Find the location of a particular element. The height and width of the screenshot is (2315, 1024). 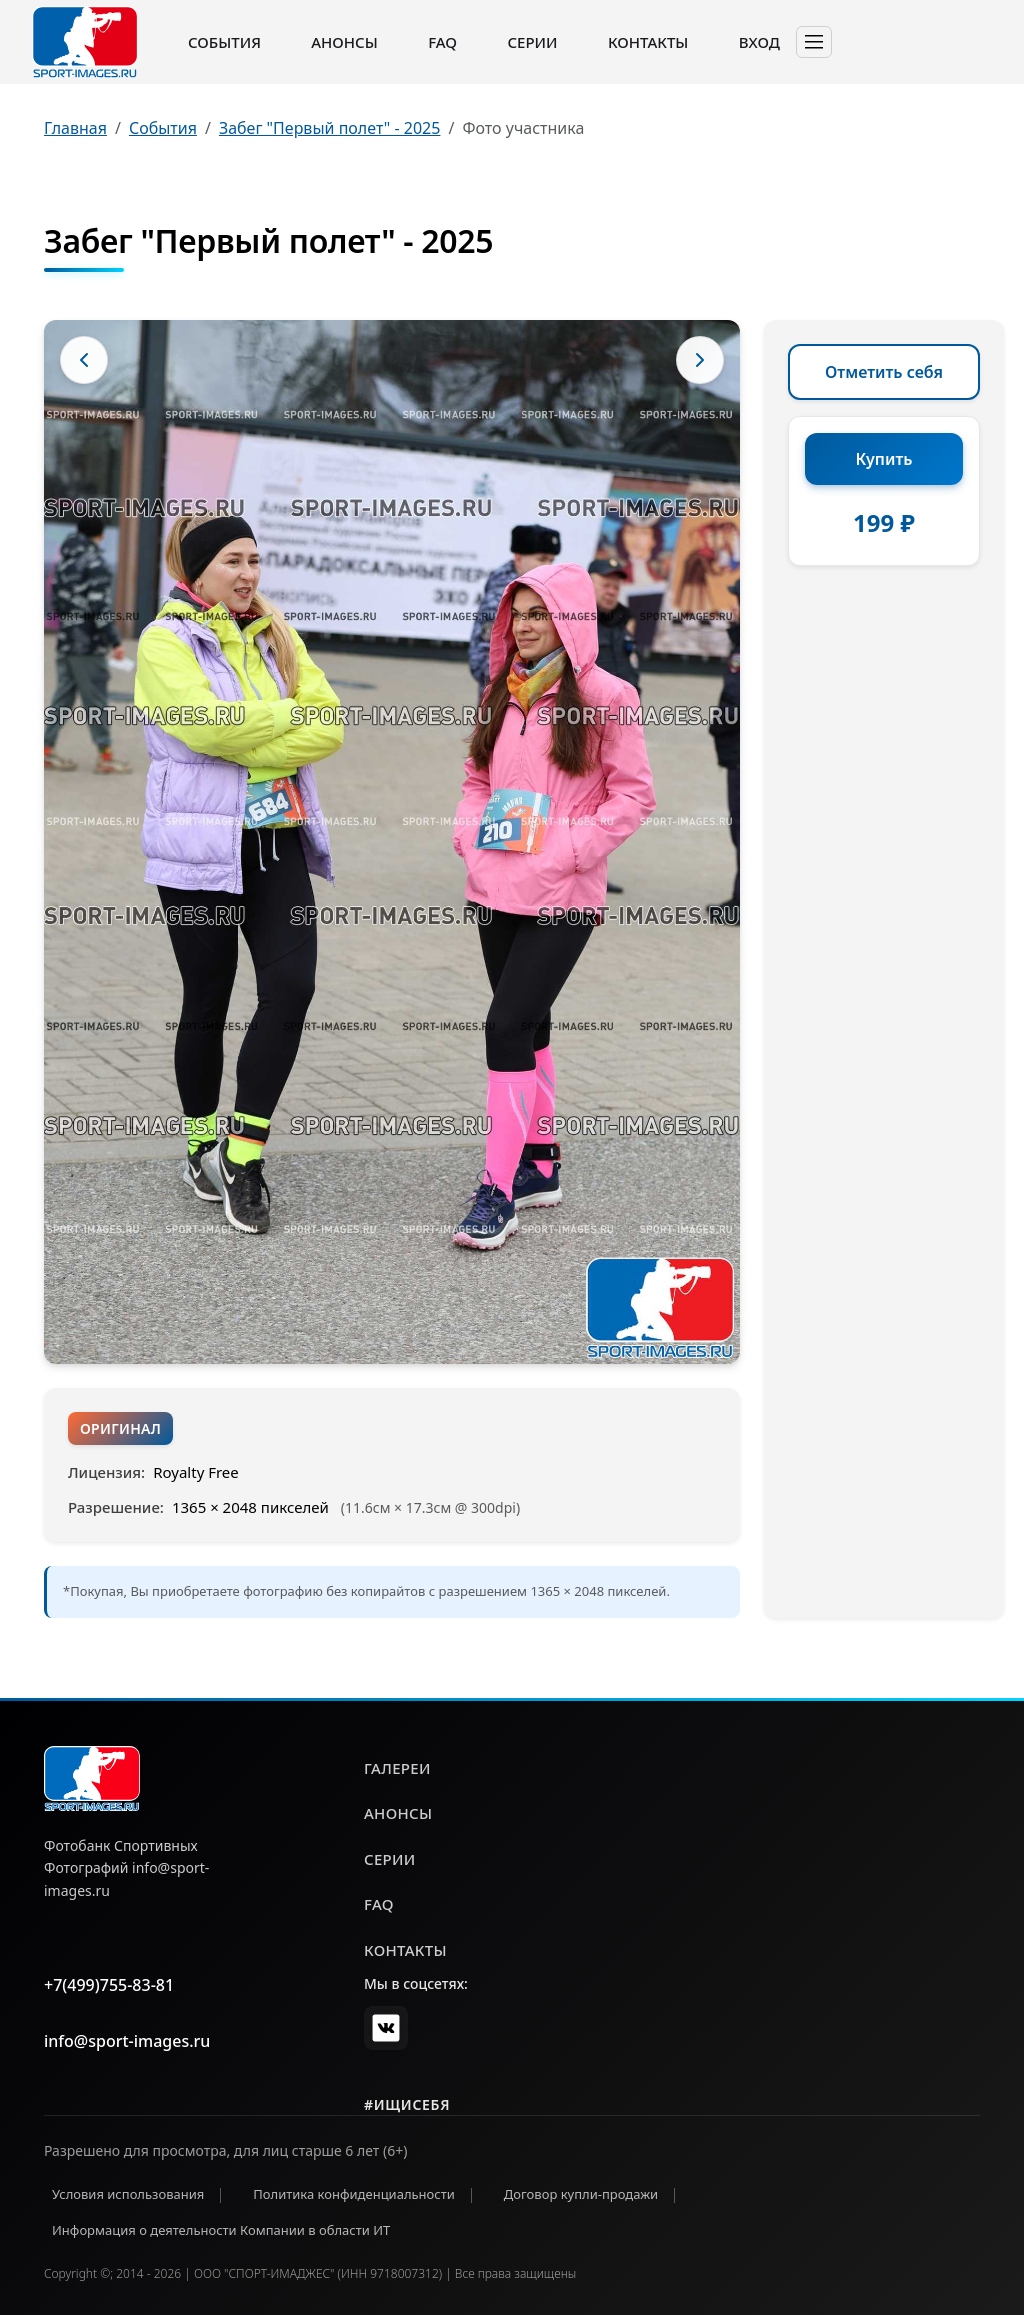

[Предыдущее фото] is located at coordinates (84, 360).